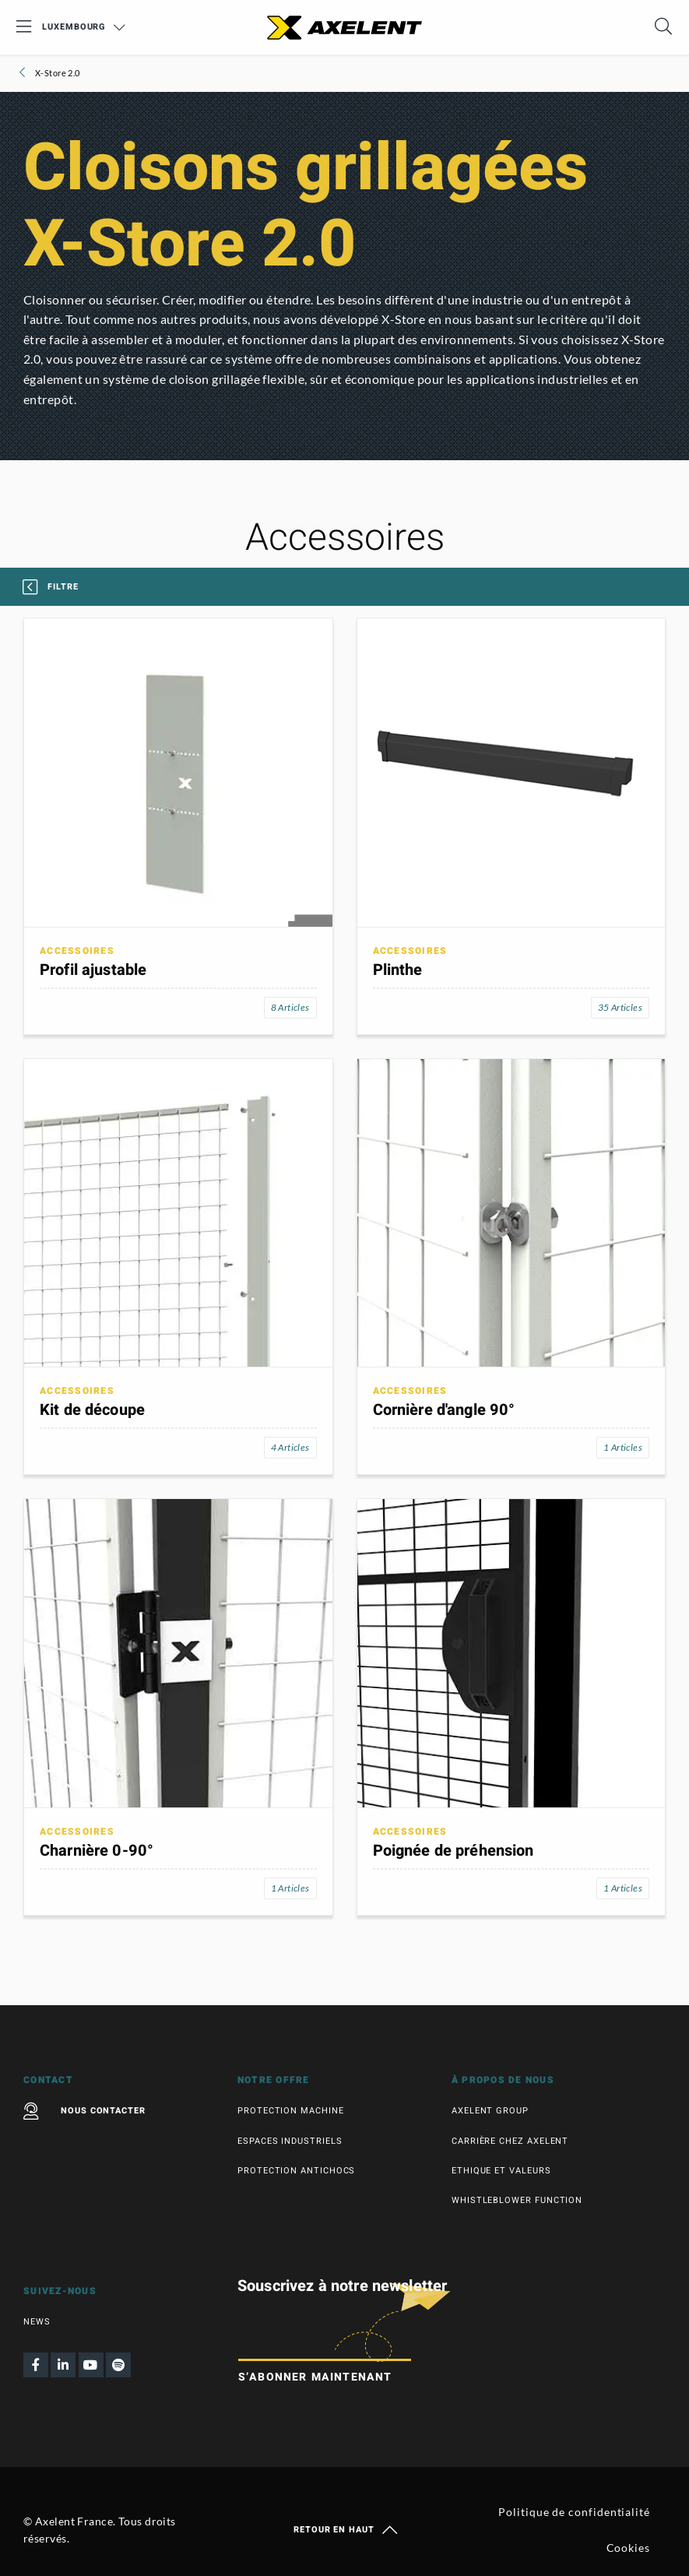 The height and width of the screenshot is (2576, 689). What do you see at coordinates (574, 2511) in the screenshot?
I see `Politique de confidentialité` at bounding box center [574, 2511].